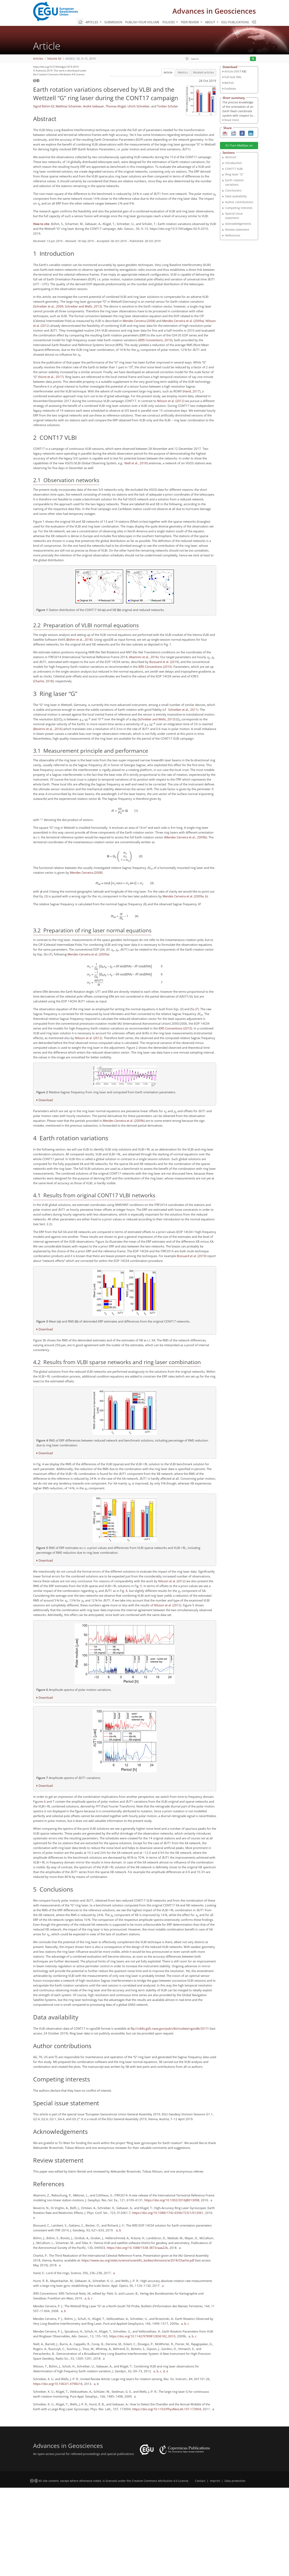  What do you see at coordinates (38, 58) in the screenshot?
I see `Articles` at bounding box center [38, 58].